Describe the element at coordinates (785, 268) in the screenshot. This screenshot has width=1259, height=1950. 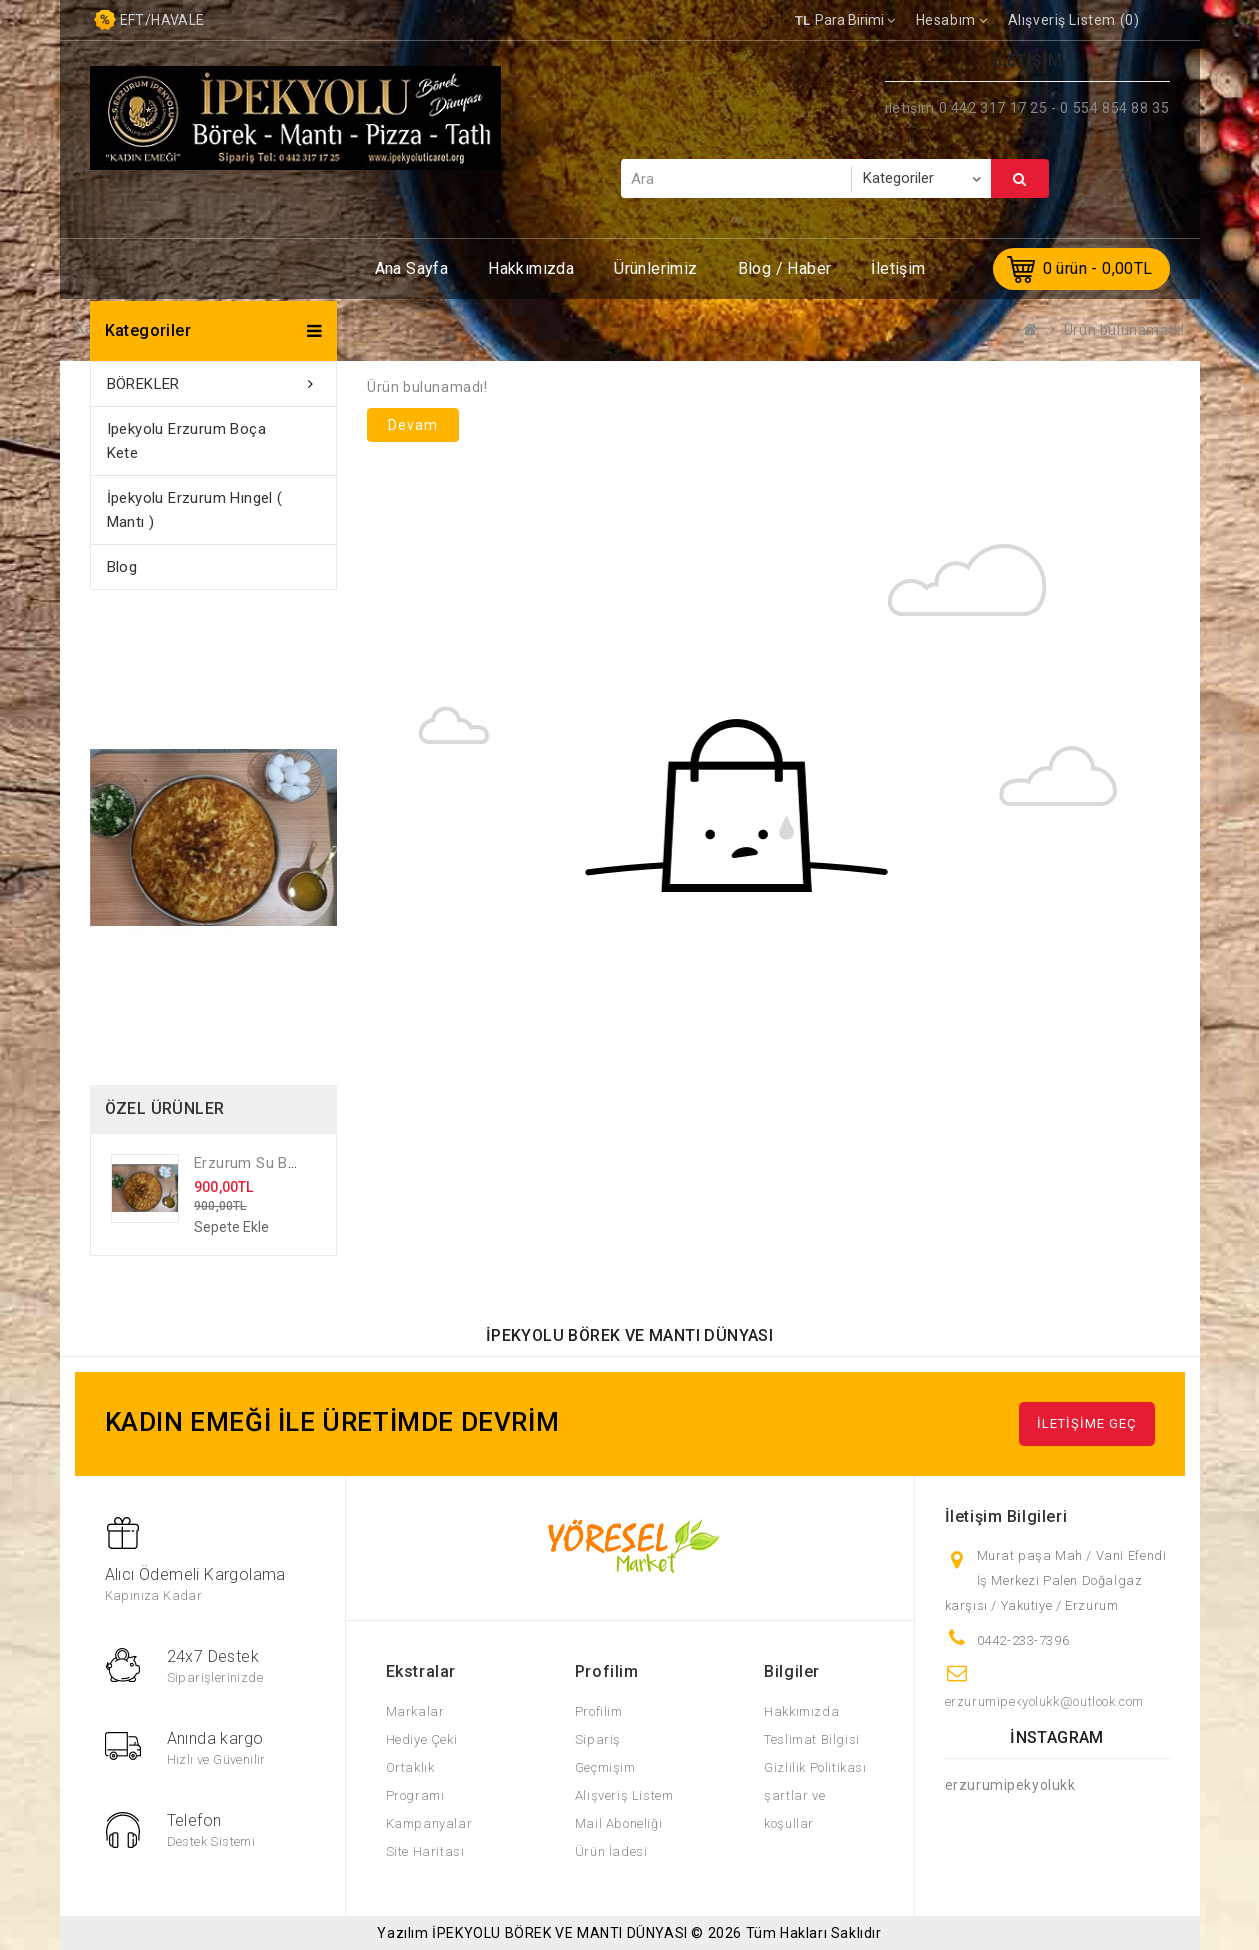
I see `Blog / Haber` at that location.